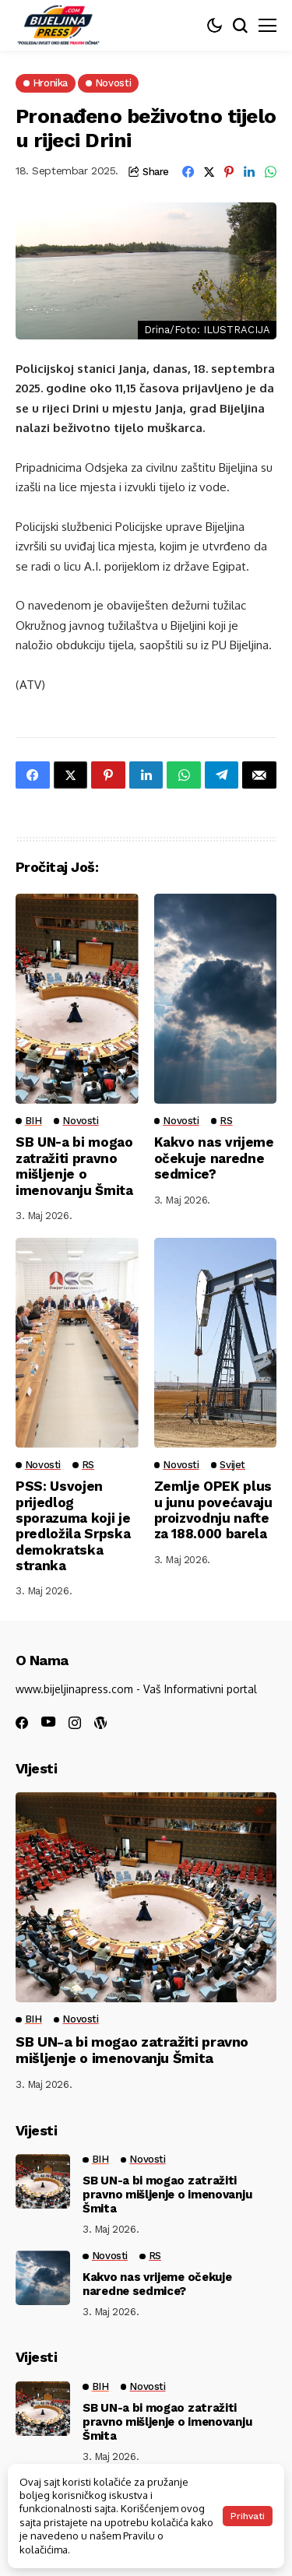 This screenshot has height=2576, width=292. I want to click on [wordpress], so click(100, 1723).